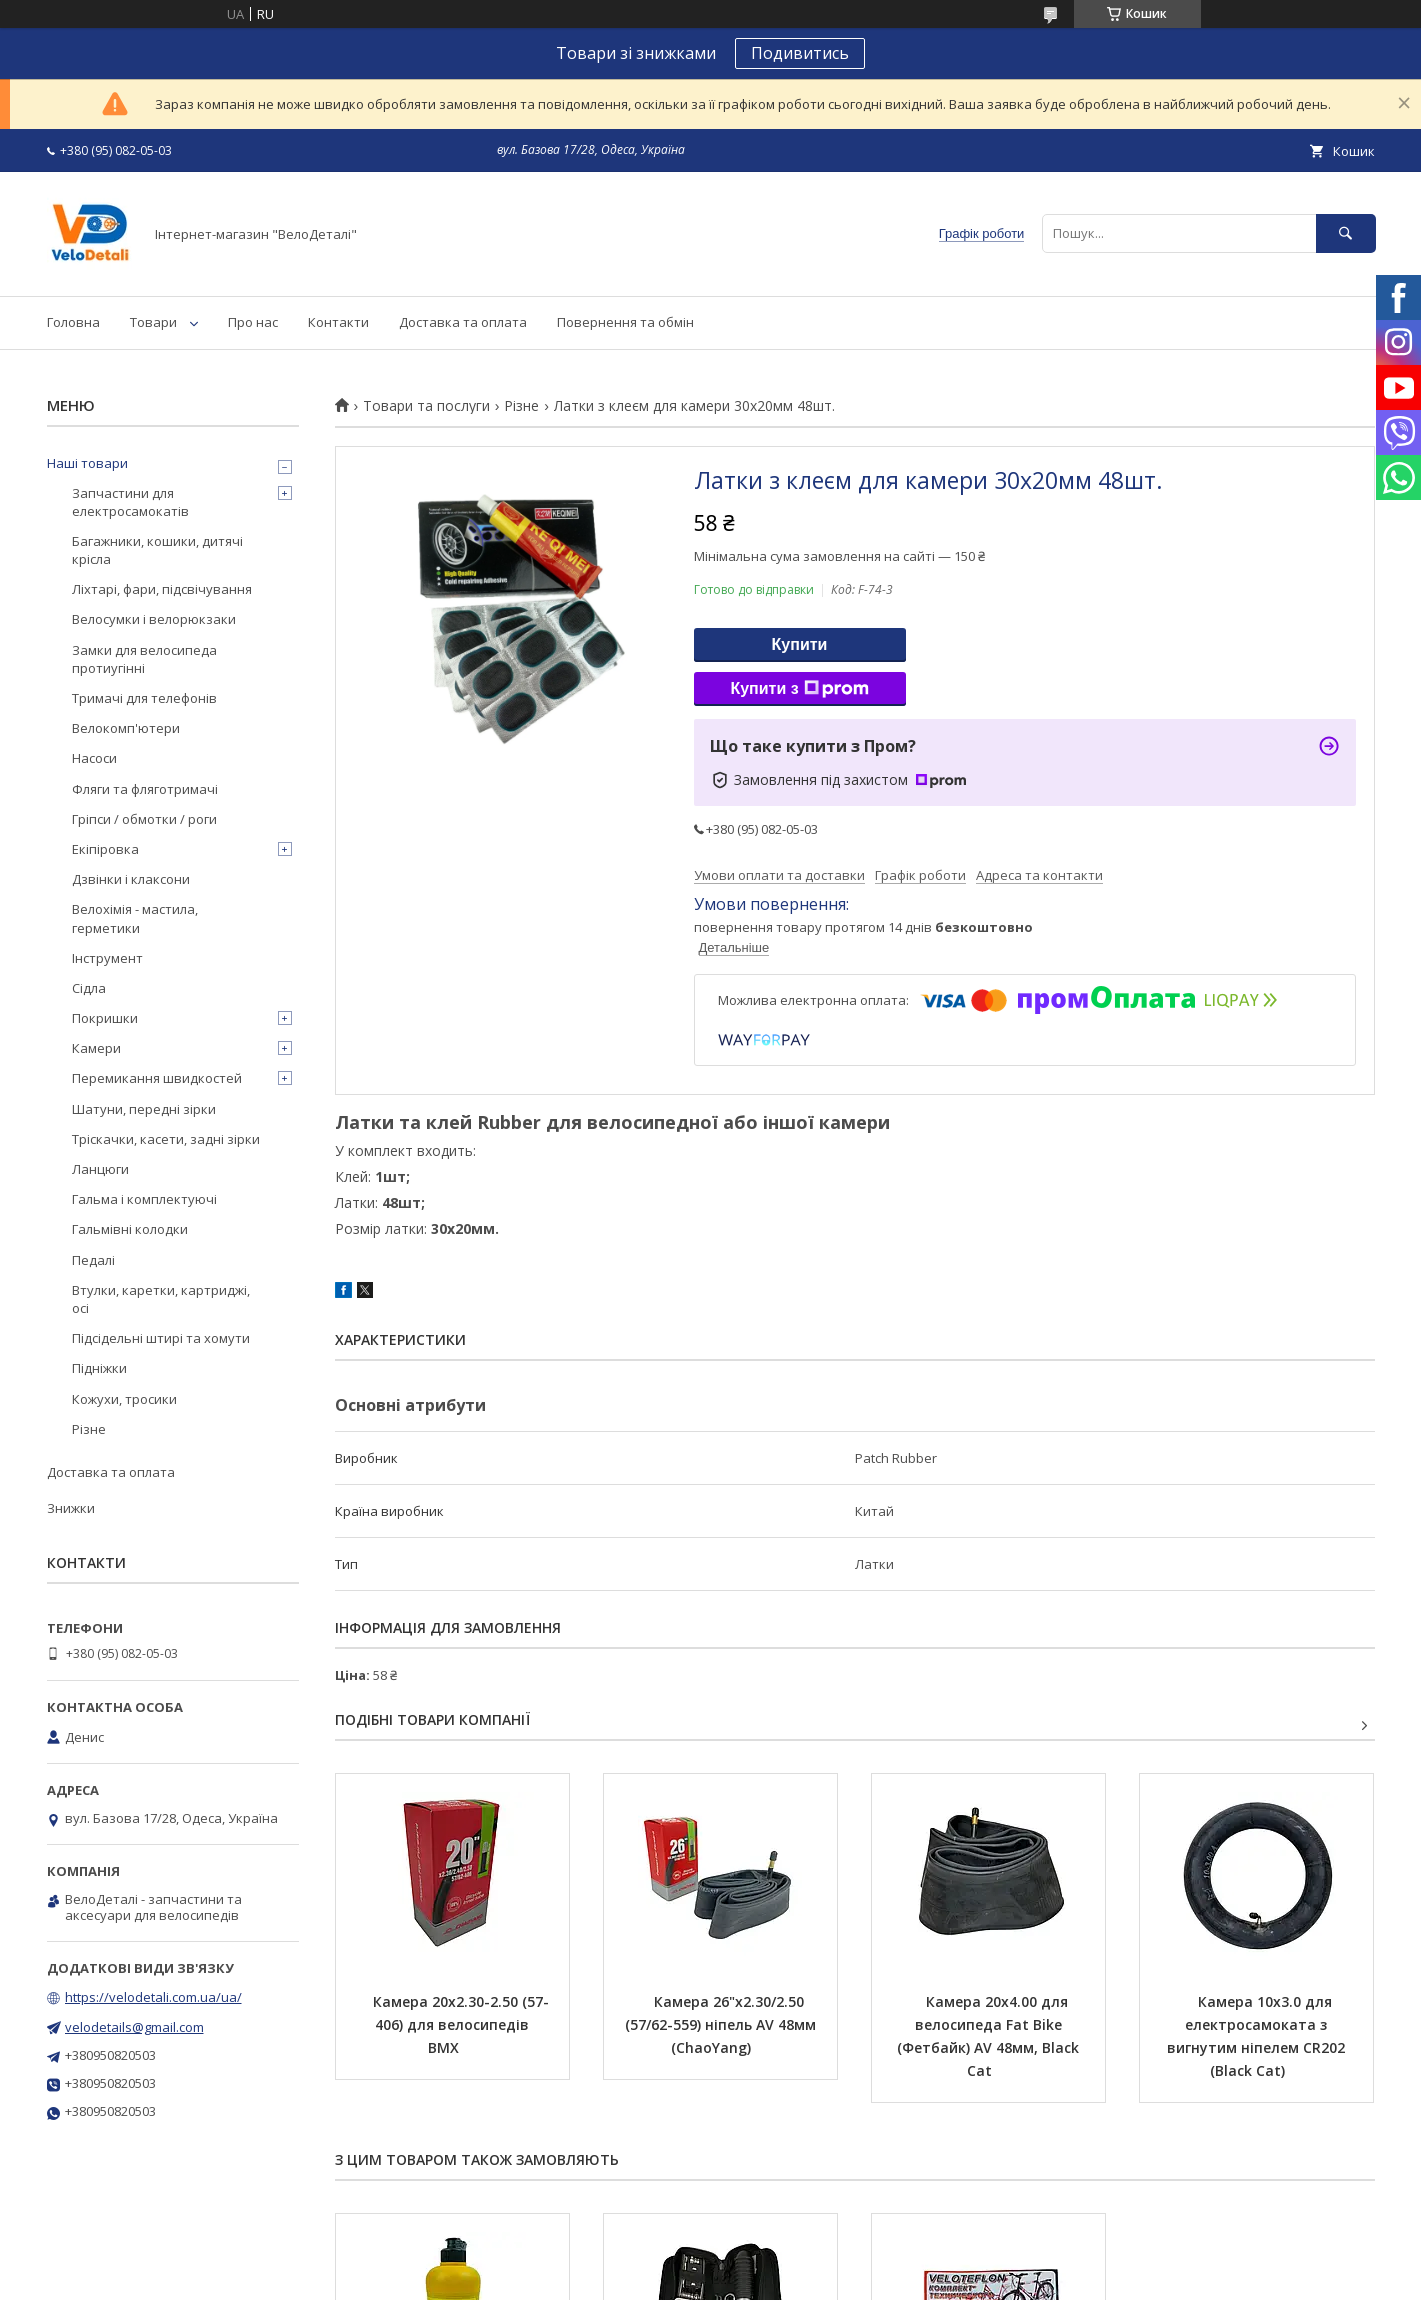 This screenshot has height=2300, width=1421. I want to click on Головна, so click(73, 322).